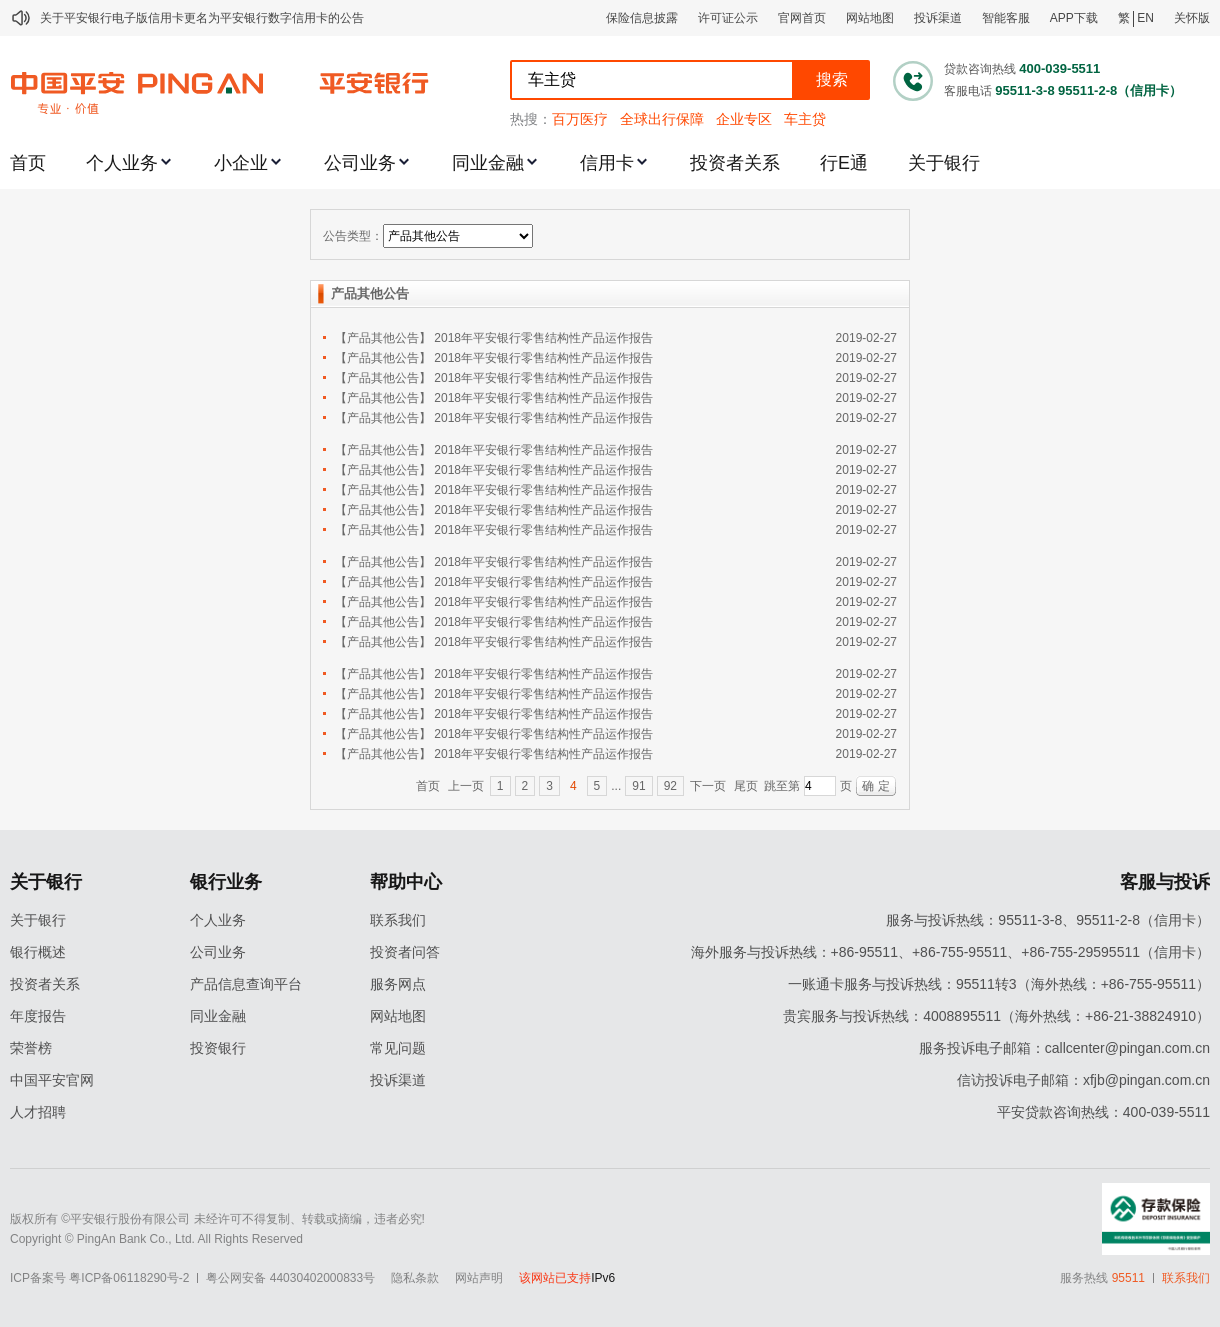 Image resolution: width=1220 pixels, height=1327 pixels. I want to click on 搜索, so click(832, 79).